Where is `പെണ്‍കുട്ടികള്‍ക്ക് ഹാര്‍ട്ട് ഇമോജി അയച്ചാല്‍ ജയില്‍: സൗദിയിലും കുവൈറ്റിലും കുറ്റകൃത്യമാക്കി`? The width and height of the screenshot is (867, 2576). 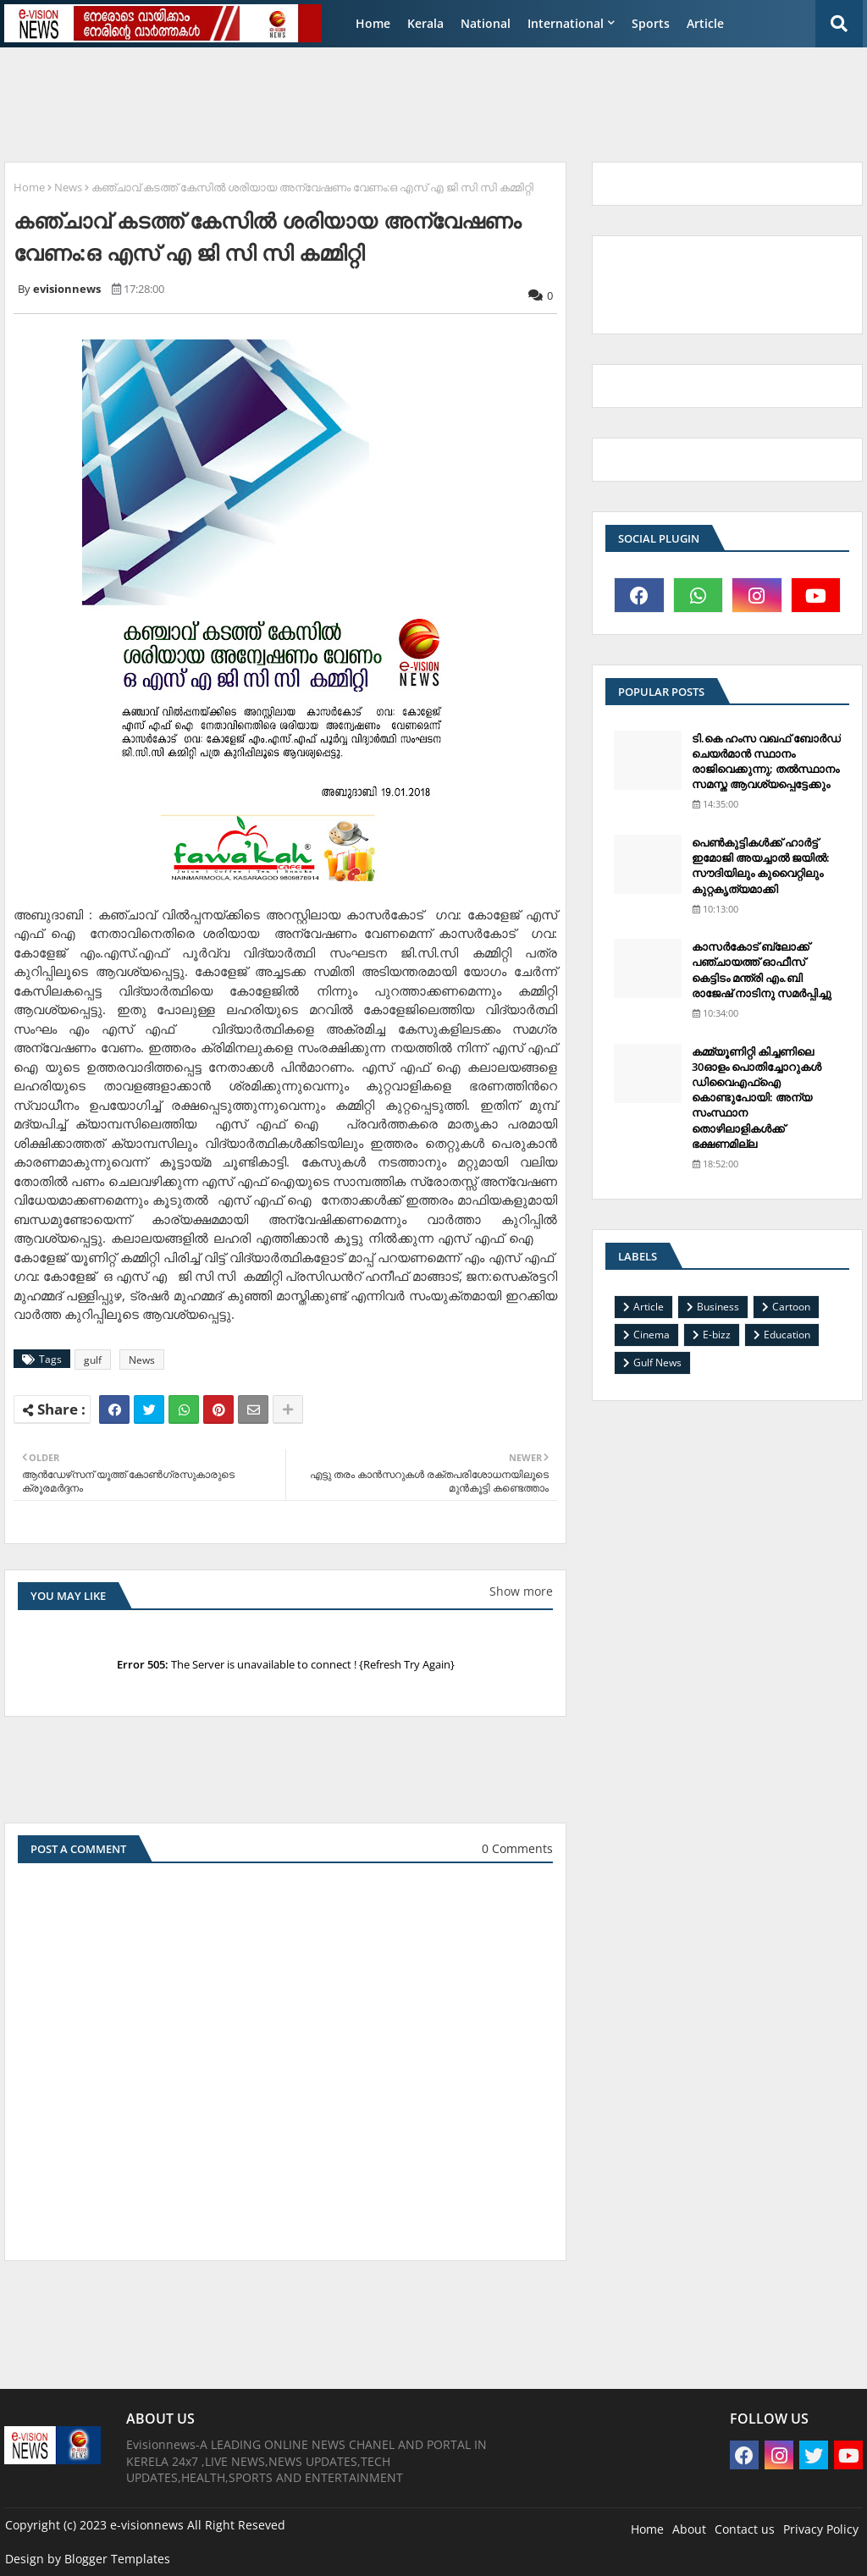 പെണ്‍കുട്ടികള്‍ക്ക് ഹാര്‍ട്ട് ഇമോജി അയച്ചാല്‍ ജയില്‍: സൗദിയിലും കുവൈറ്റിലും കുറ്റകൃത്യമാക്കി is located at coordinates (761, 865).